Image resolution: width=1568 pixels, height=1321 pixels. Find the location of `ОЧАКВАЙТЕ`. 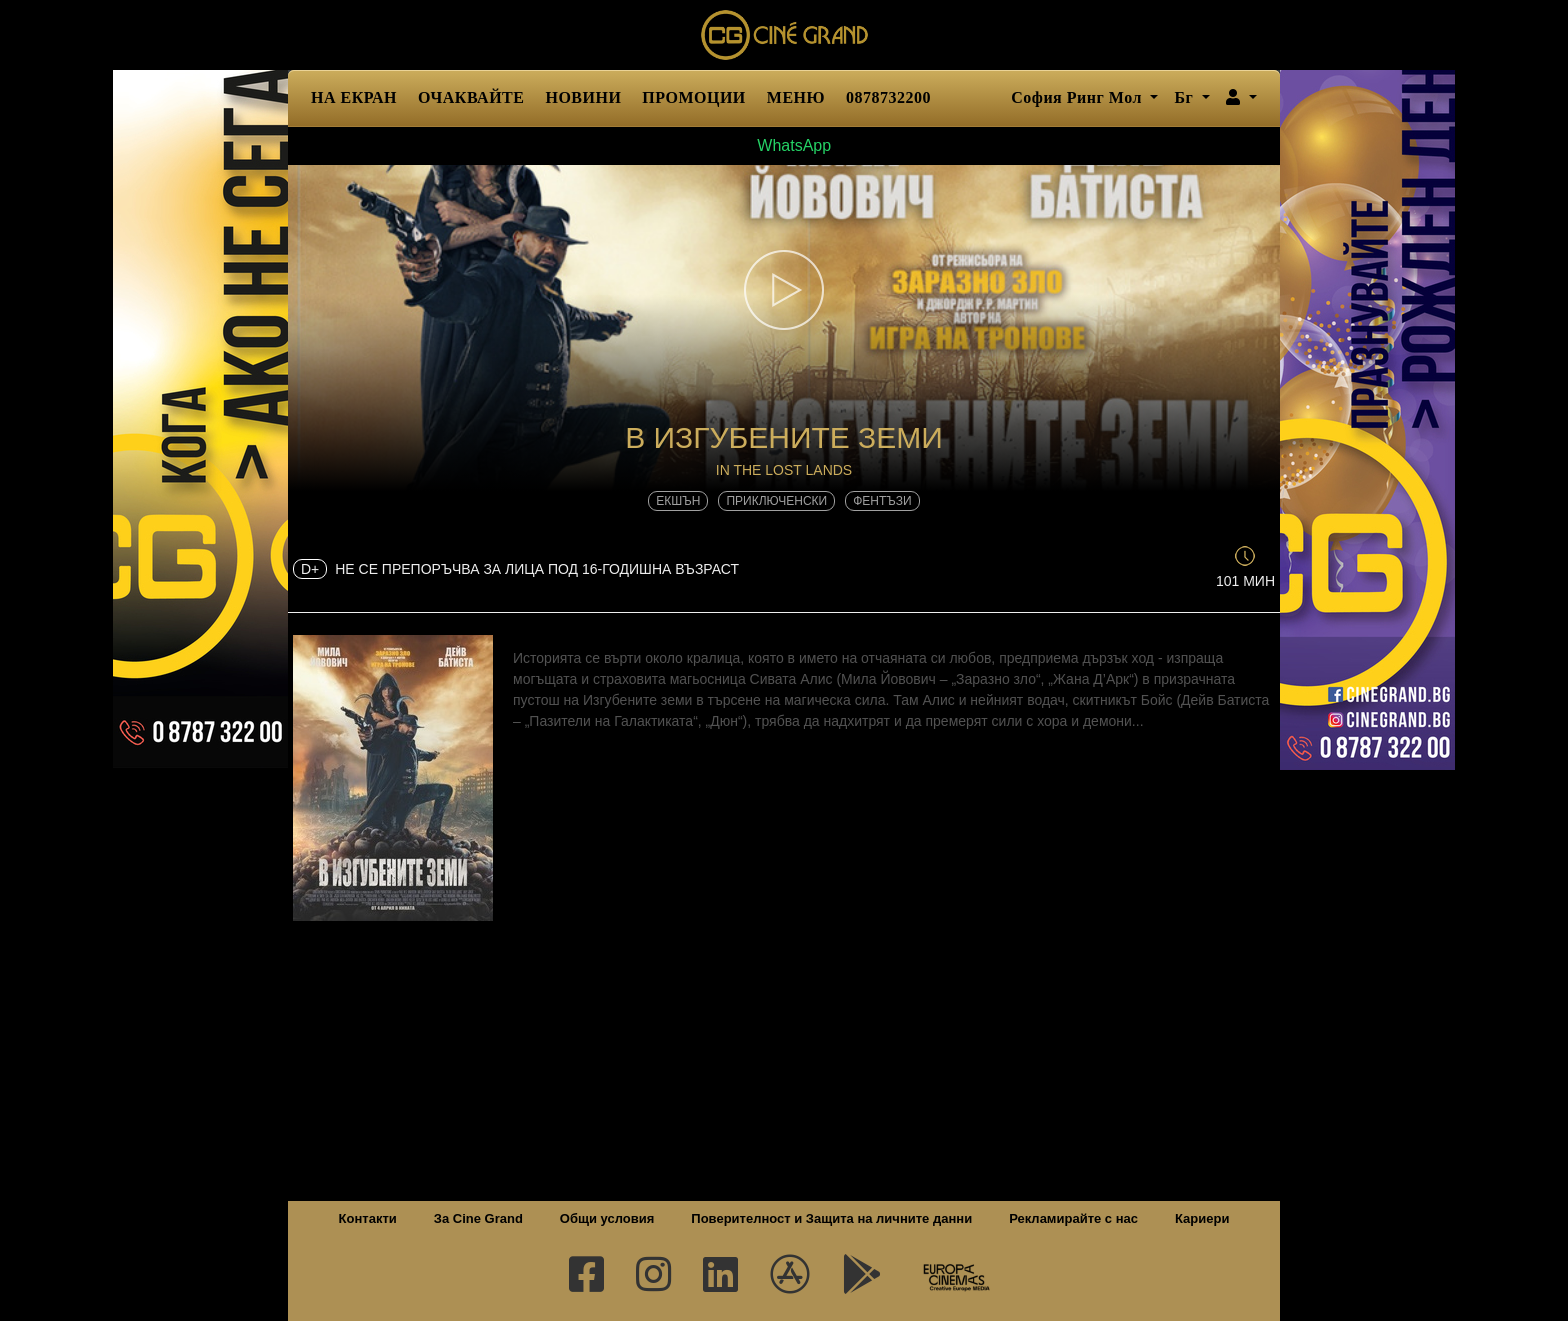

ОЧАКВАЙТЕ is located at coordinates (471, 97).